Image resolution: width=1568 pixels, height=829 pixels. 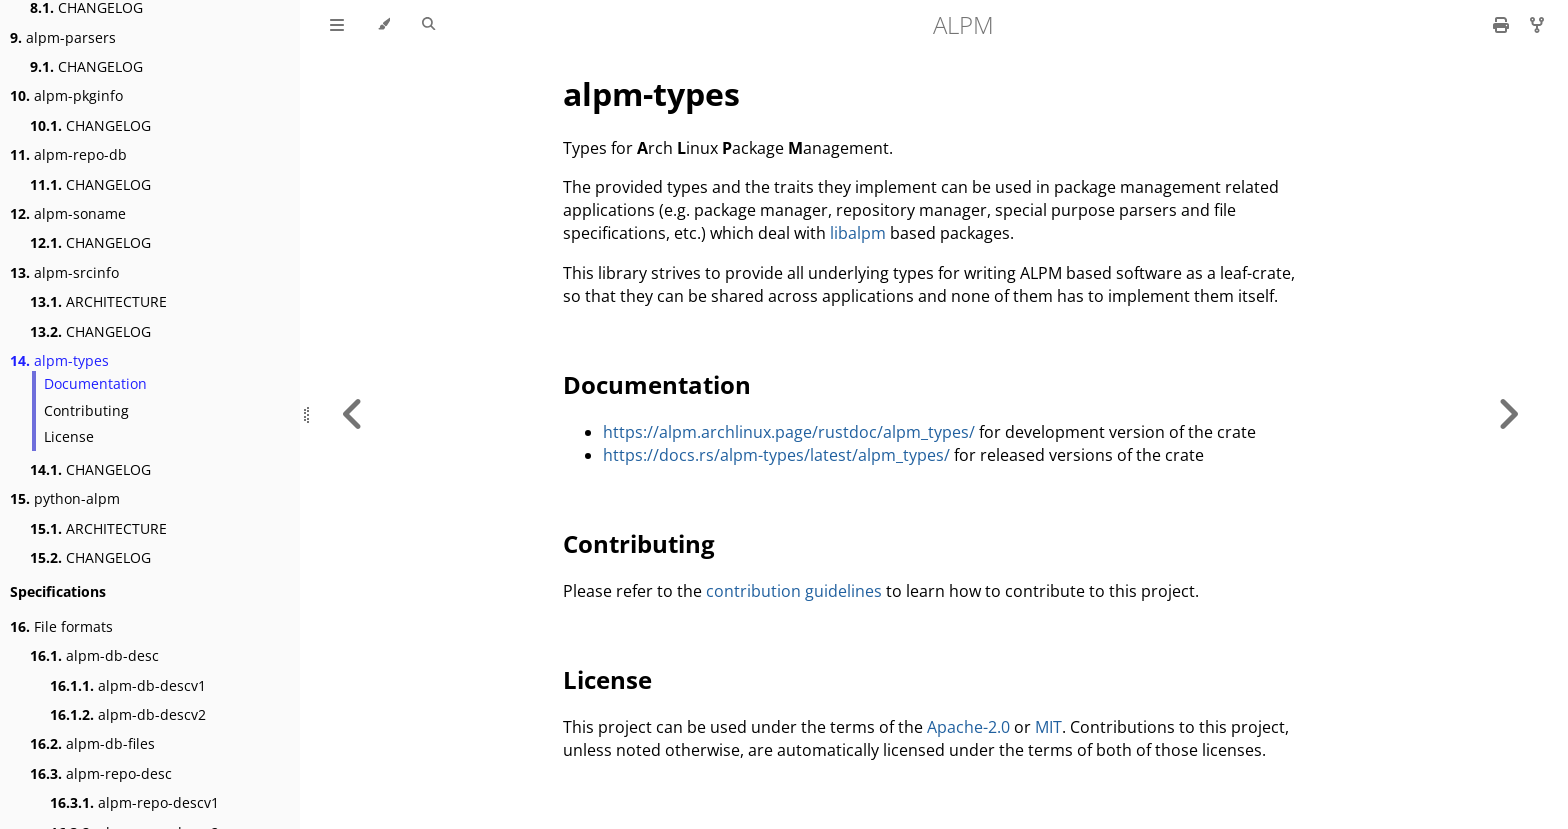 I want to click on alpm-repo-desc, so click(x=101, y=773).